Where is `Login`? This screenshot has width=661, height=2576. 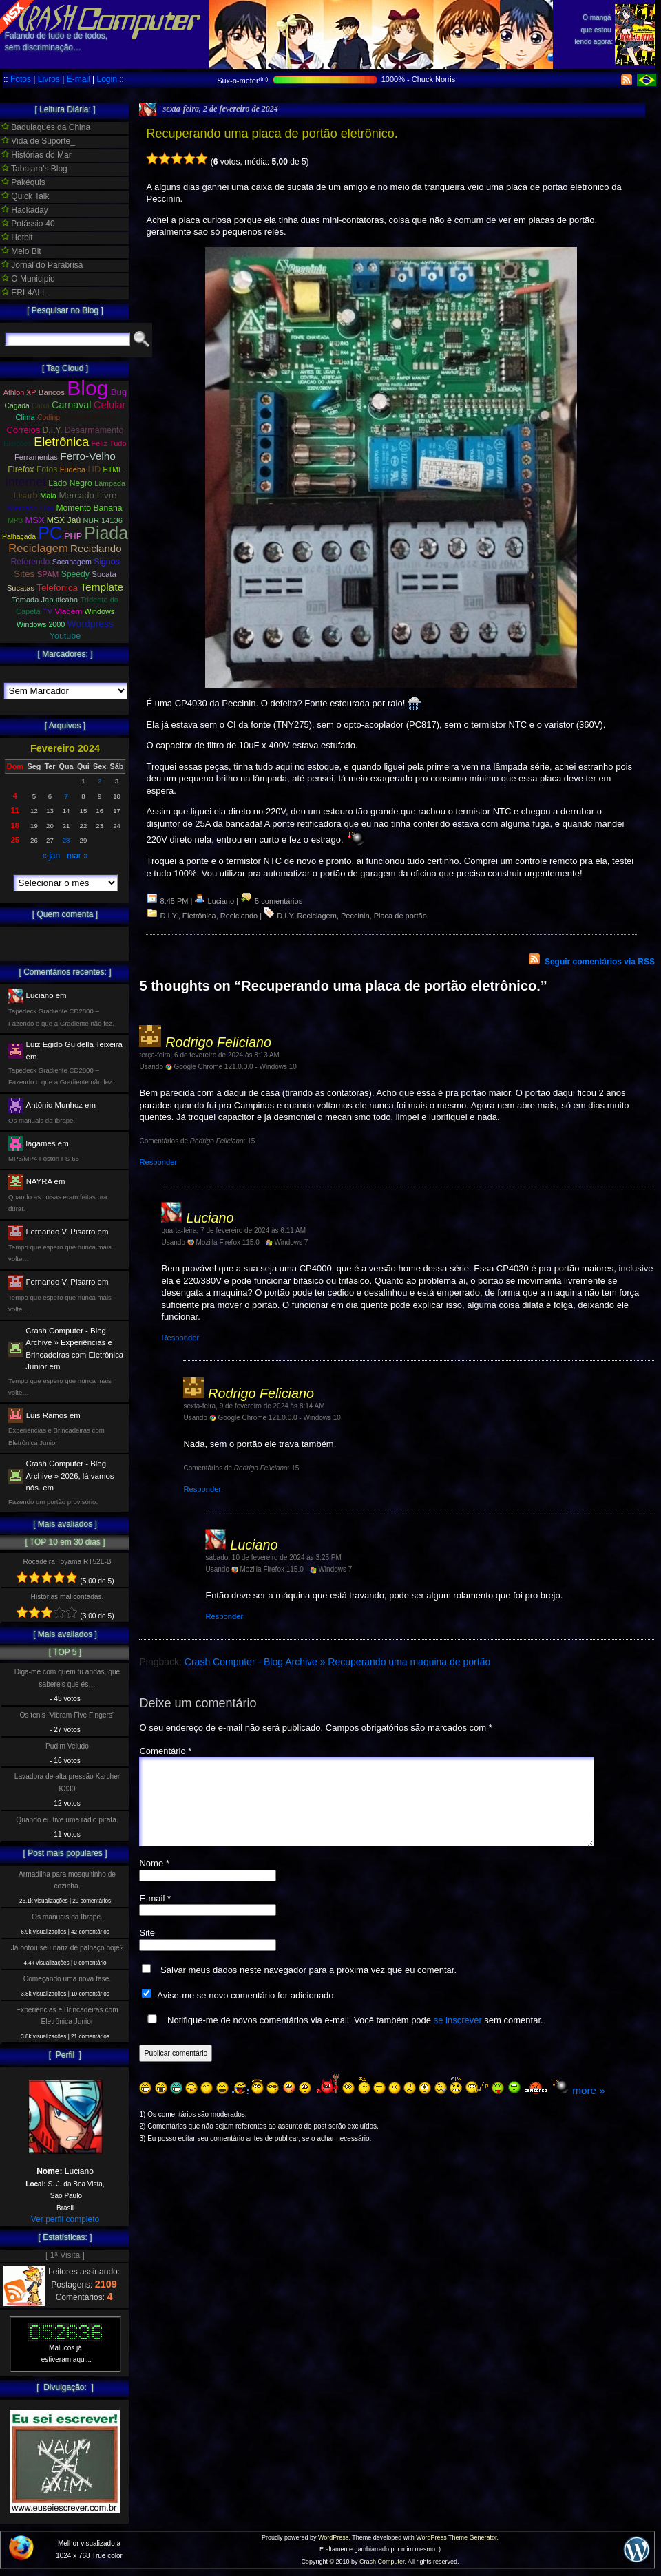
Login is located at coordinates (106, 79).